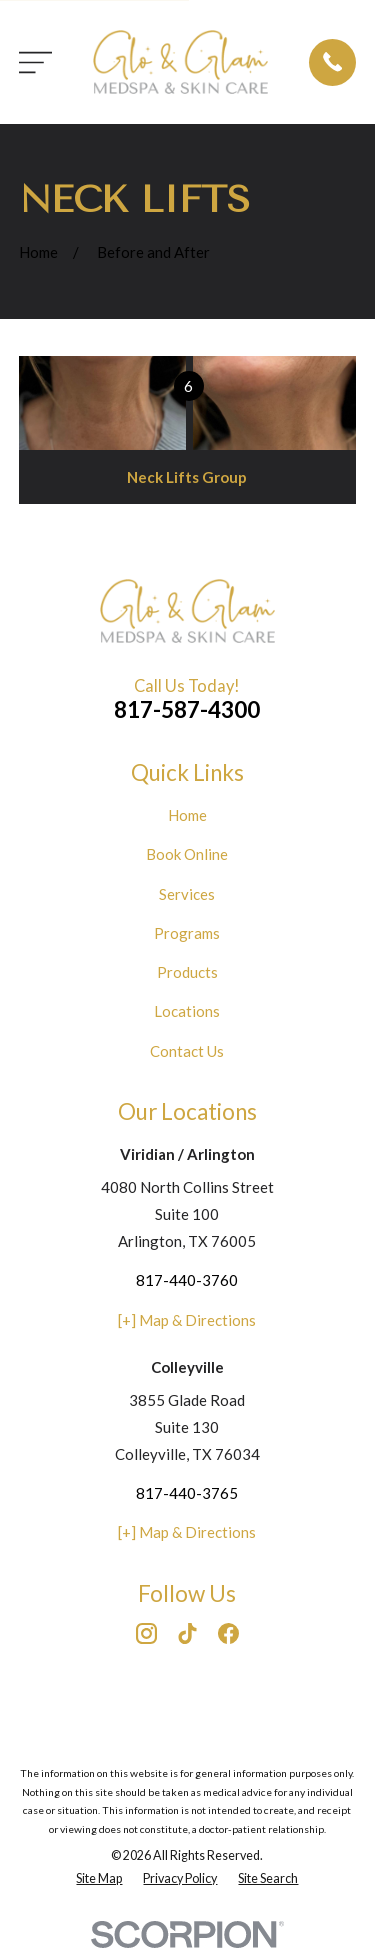 This screenshot has height=1959, width=375. Describe the element at coordinates (187, 1493) in the screenshot. I see `817-440-3765` at that location.